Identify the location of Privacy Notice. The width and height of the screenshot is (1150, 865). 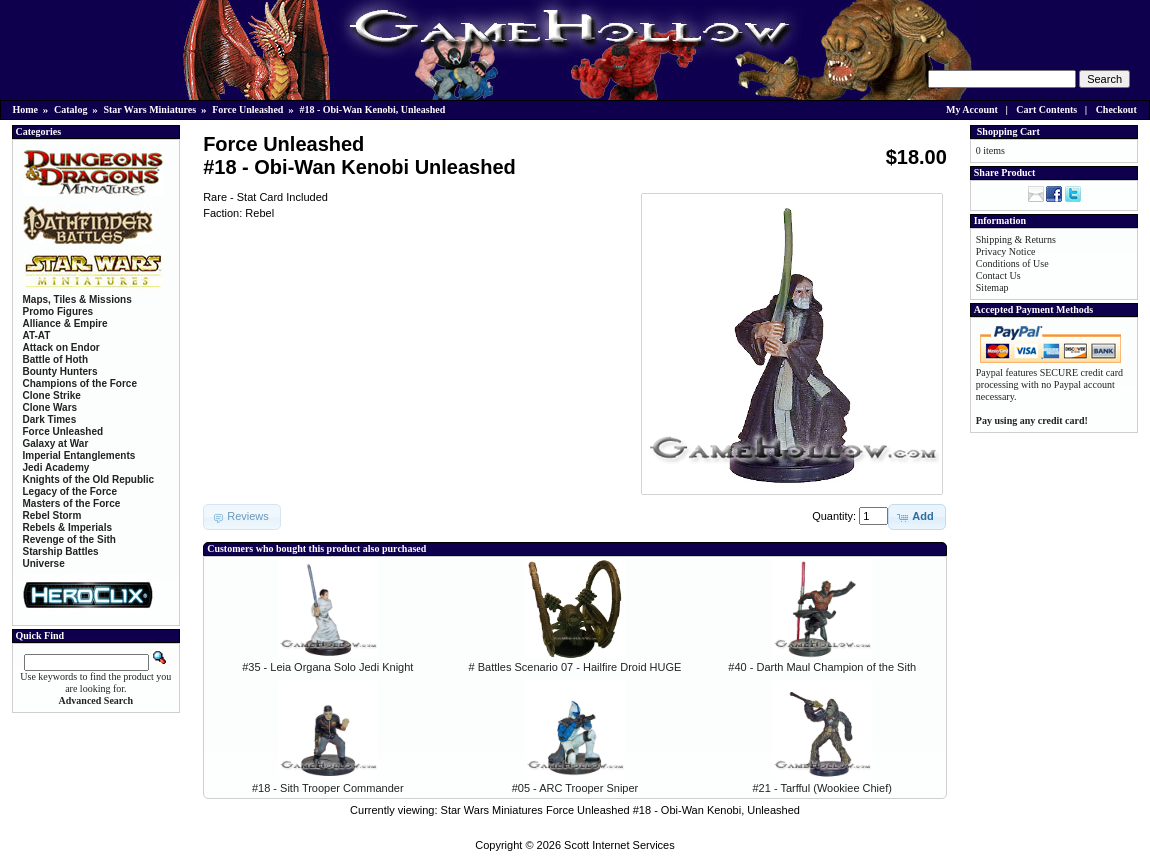
(1006, 251).